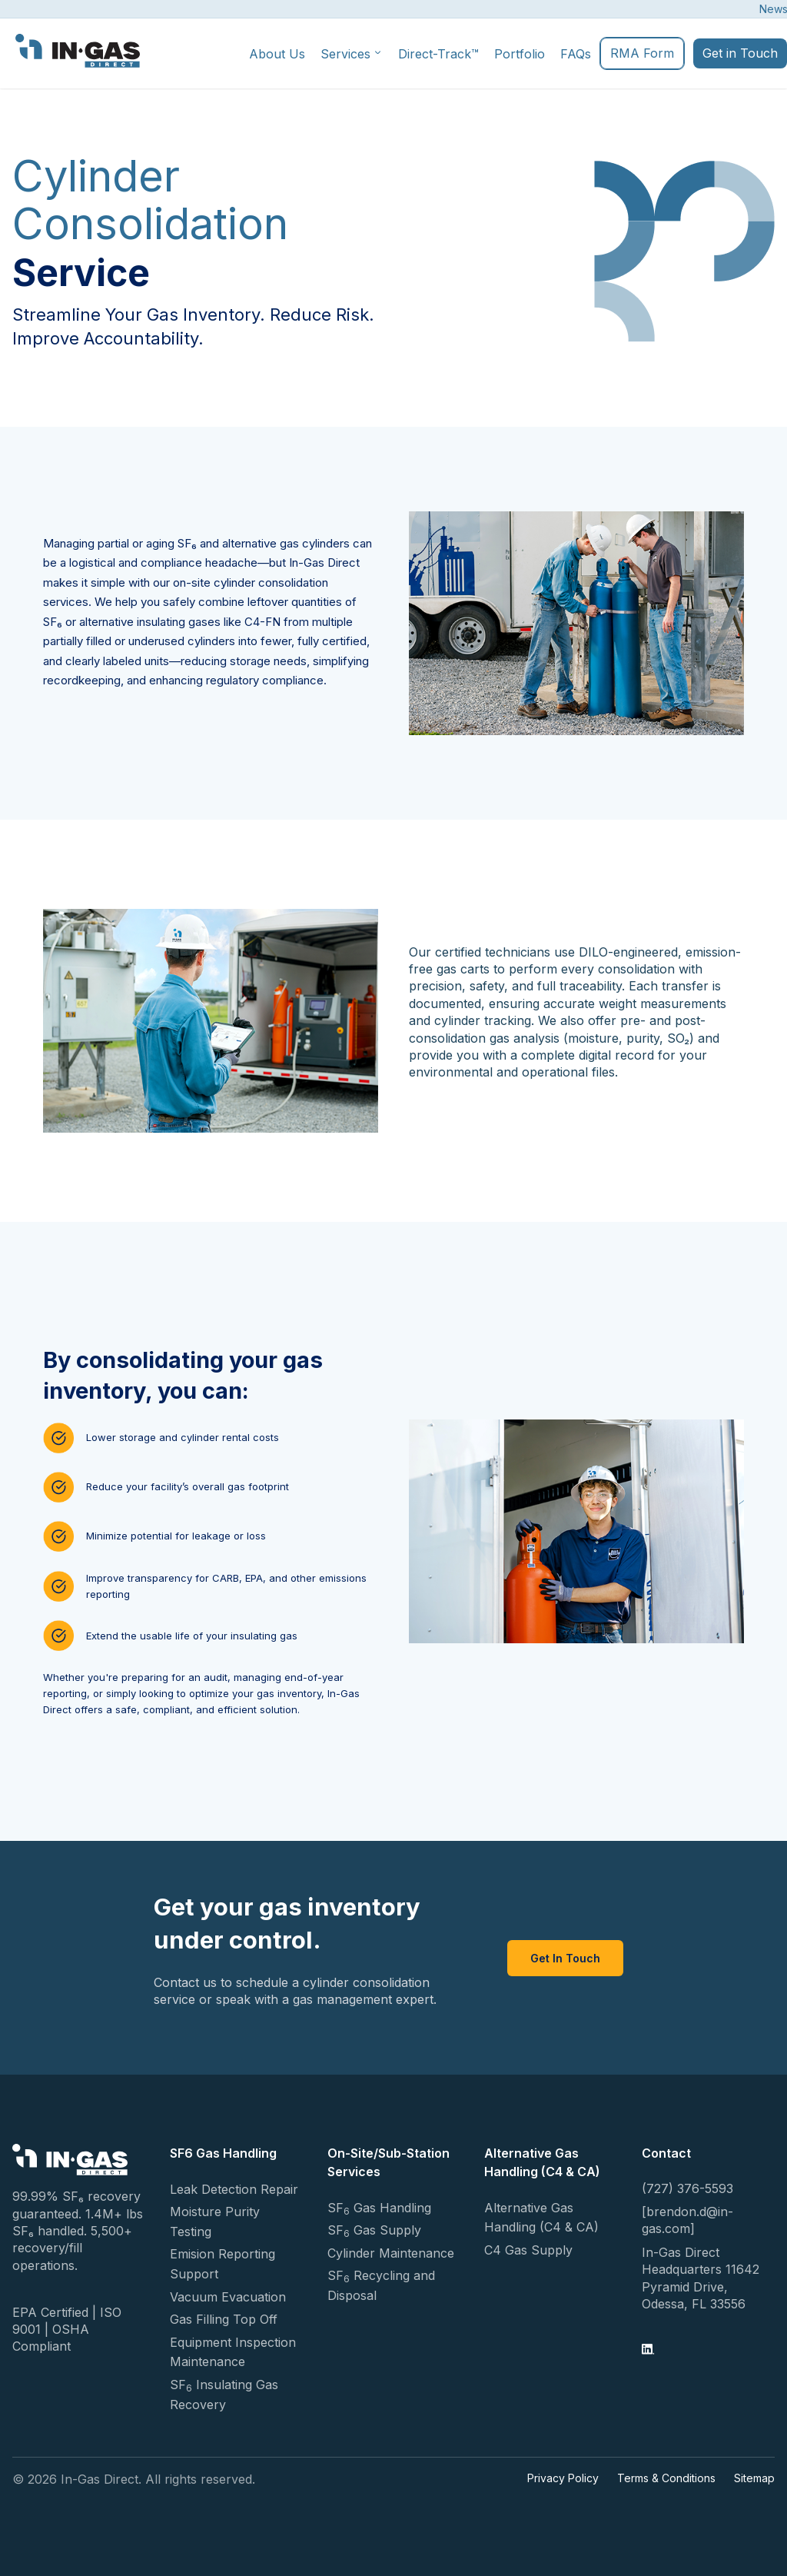 Image resolution: width=787 pixels, height=2576 pixels. I want to click on Services, so click(351, 54).